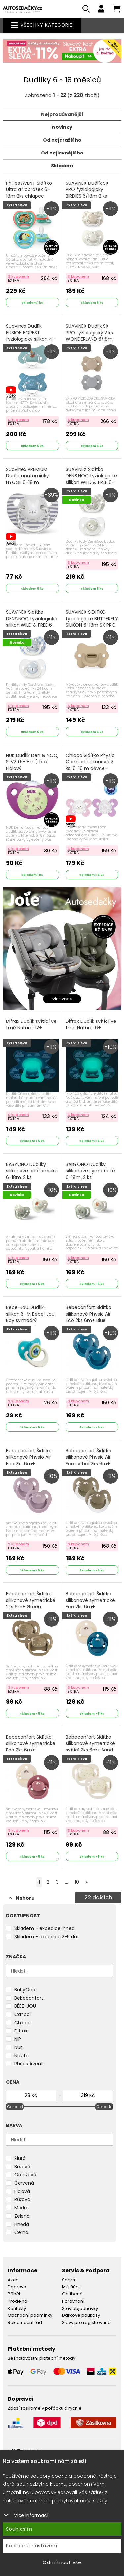 This screenshot has width=124, height=2576. Describe the element at coordinates (21, 2207) in the screenshot. I see `Modrá` at that location.